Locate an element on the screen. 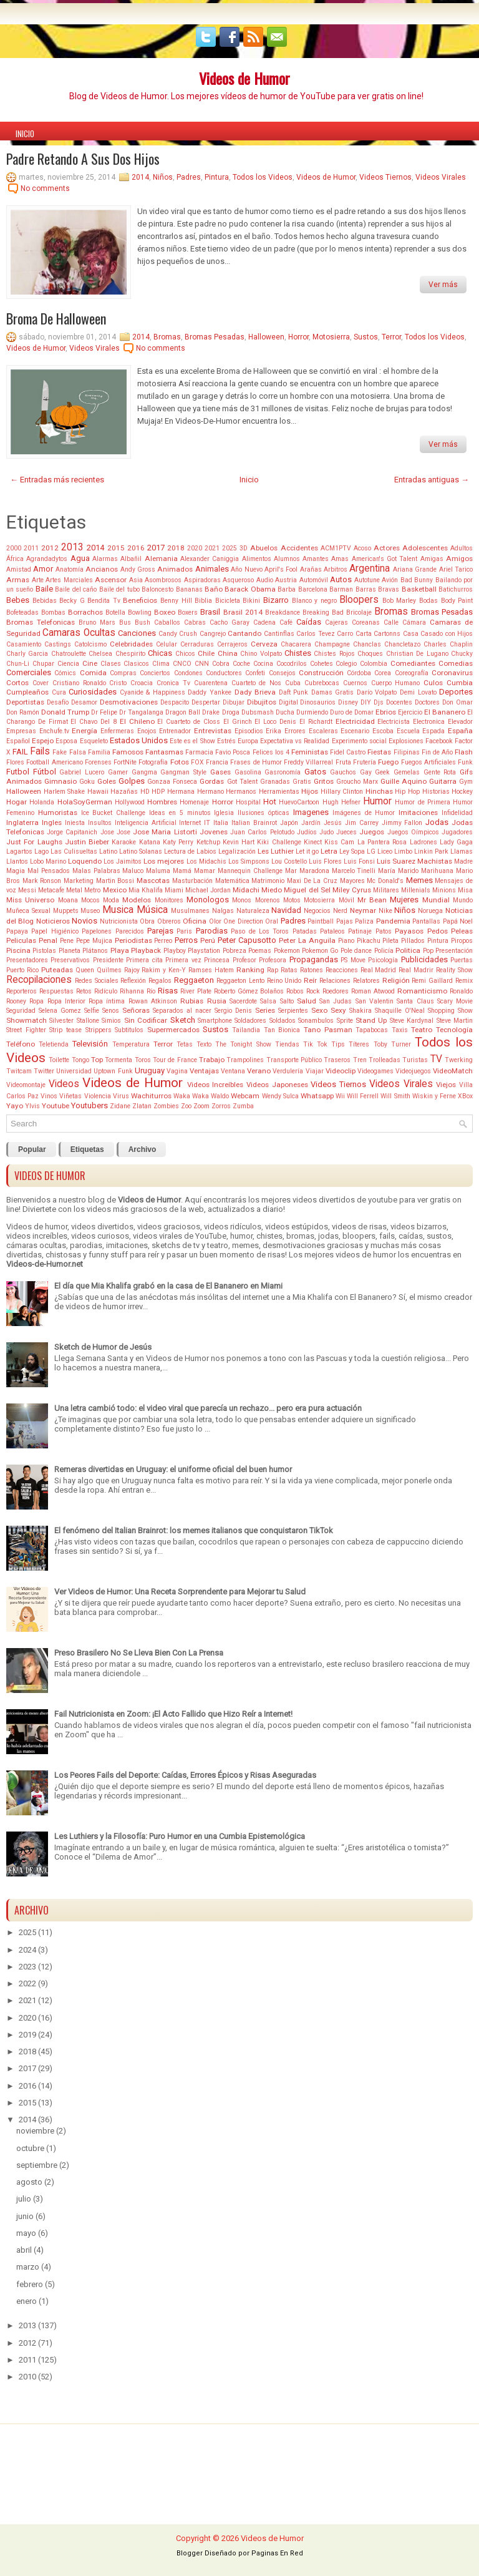  Feministas is located at coordinates (309, 752).